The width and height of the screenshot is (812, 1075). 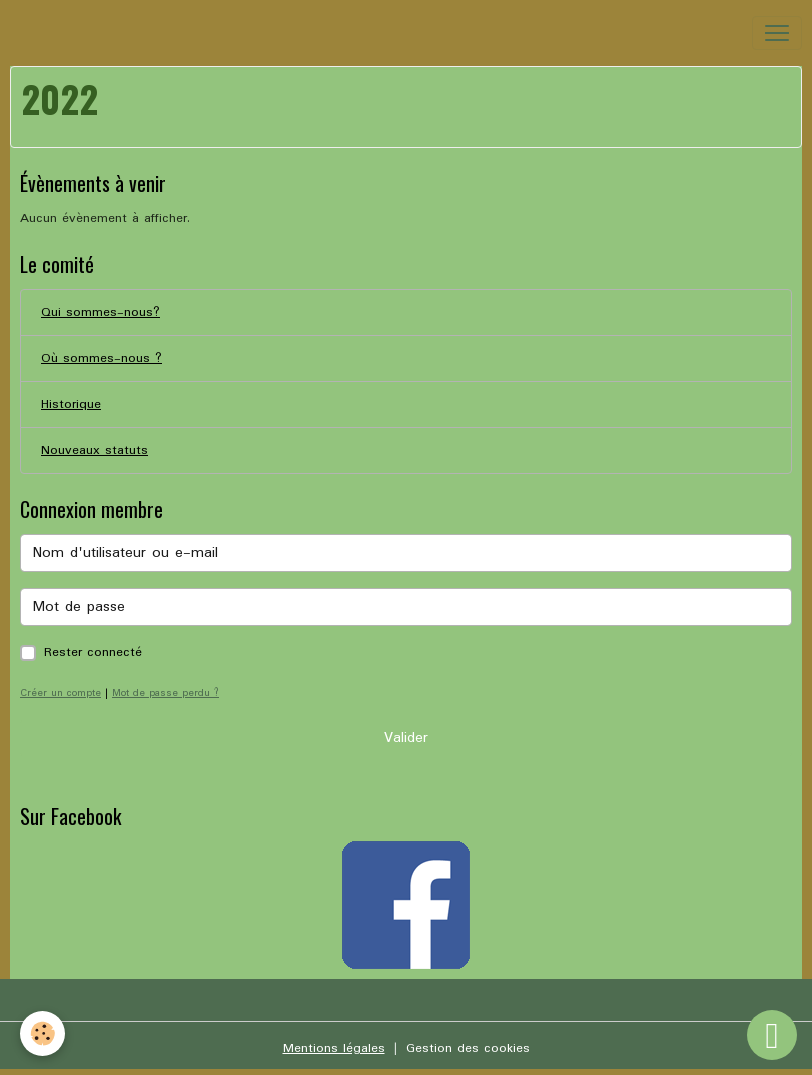 I want to click on Créer un compte, so click(x=60, y=693).